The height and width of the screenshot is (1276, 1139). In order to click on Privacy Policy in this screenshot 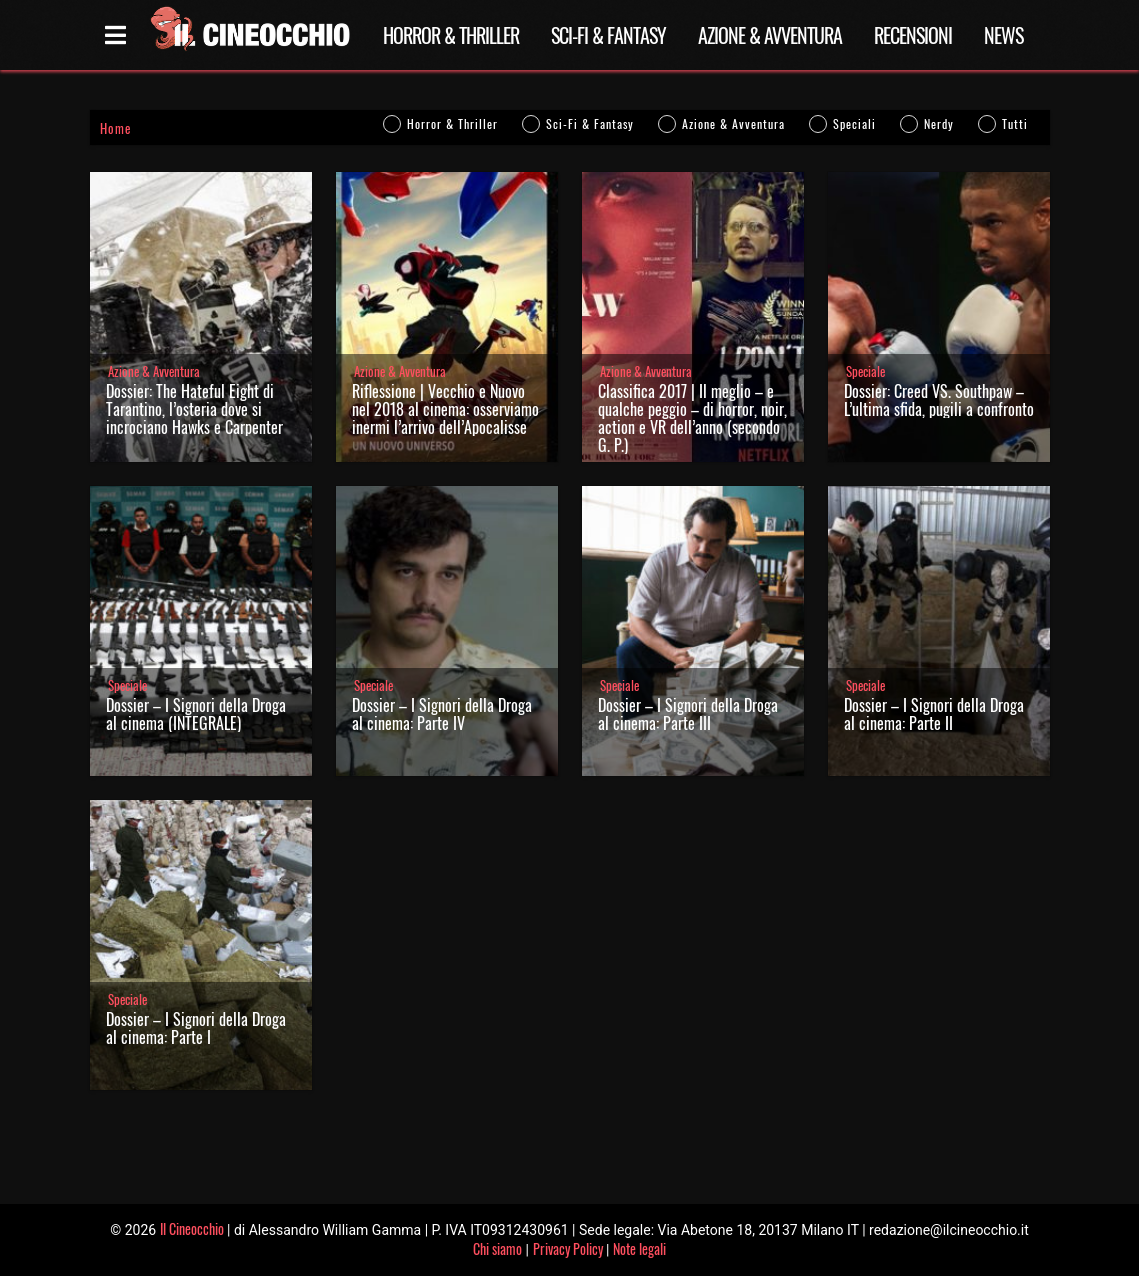, I will do `click(568, 1248)`.